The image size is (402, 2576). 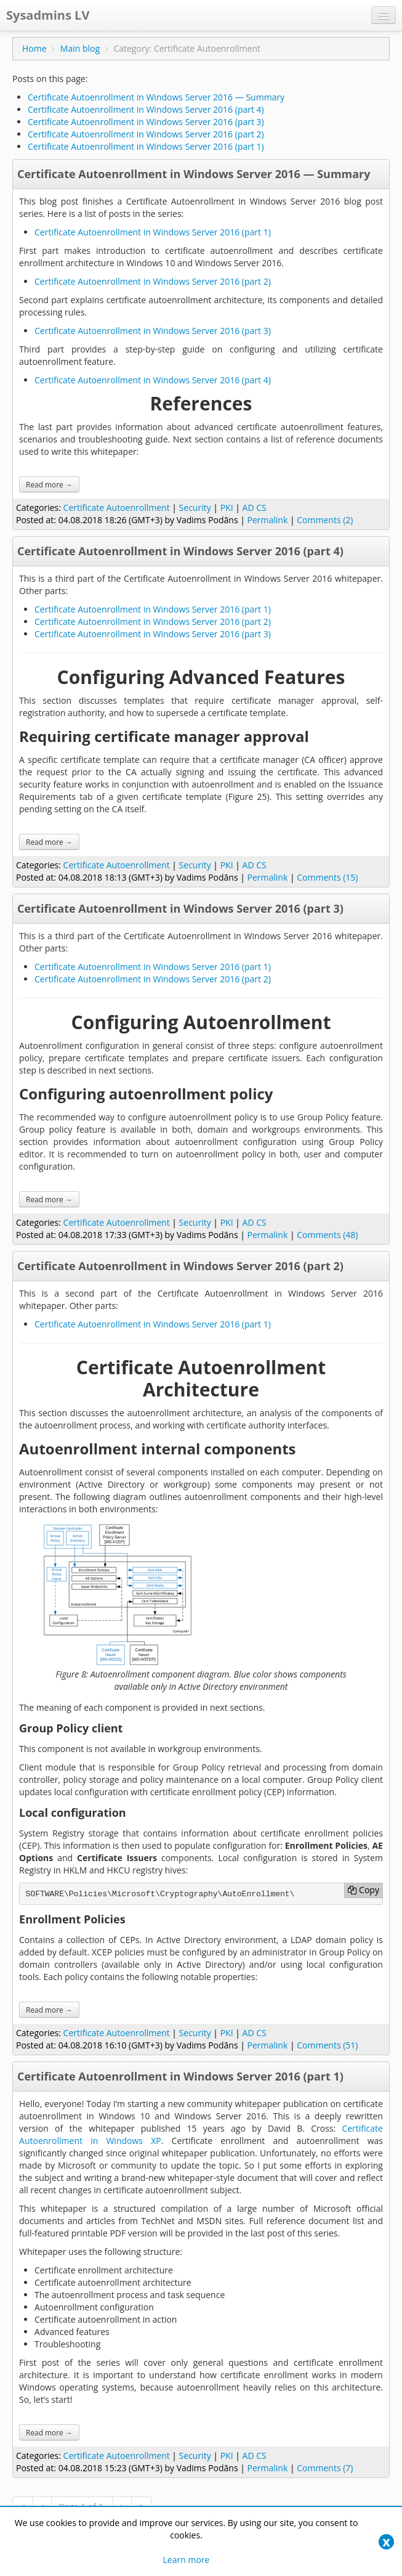 I want to click on Comments (15), so click(x=327, y=877).